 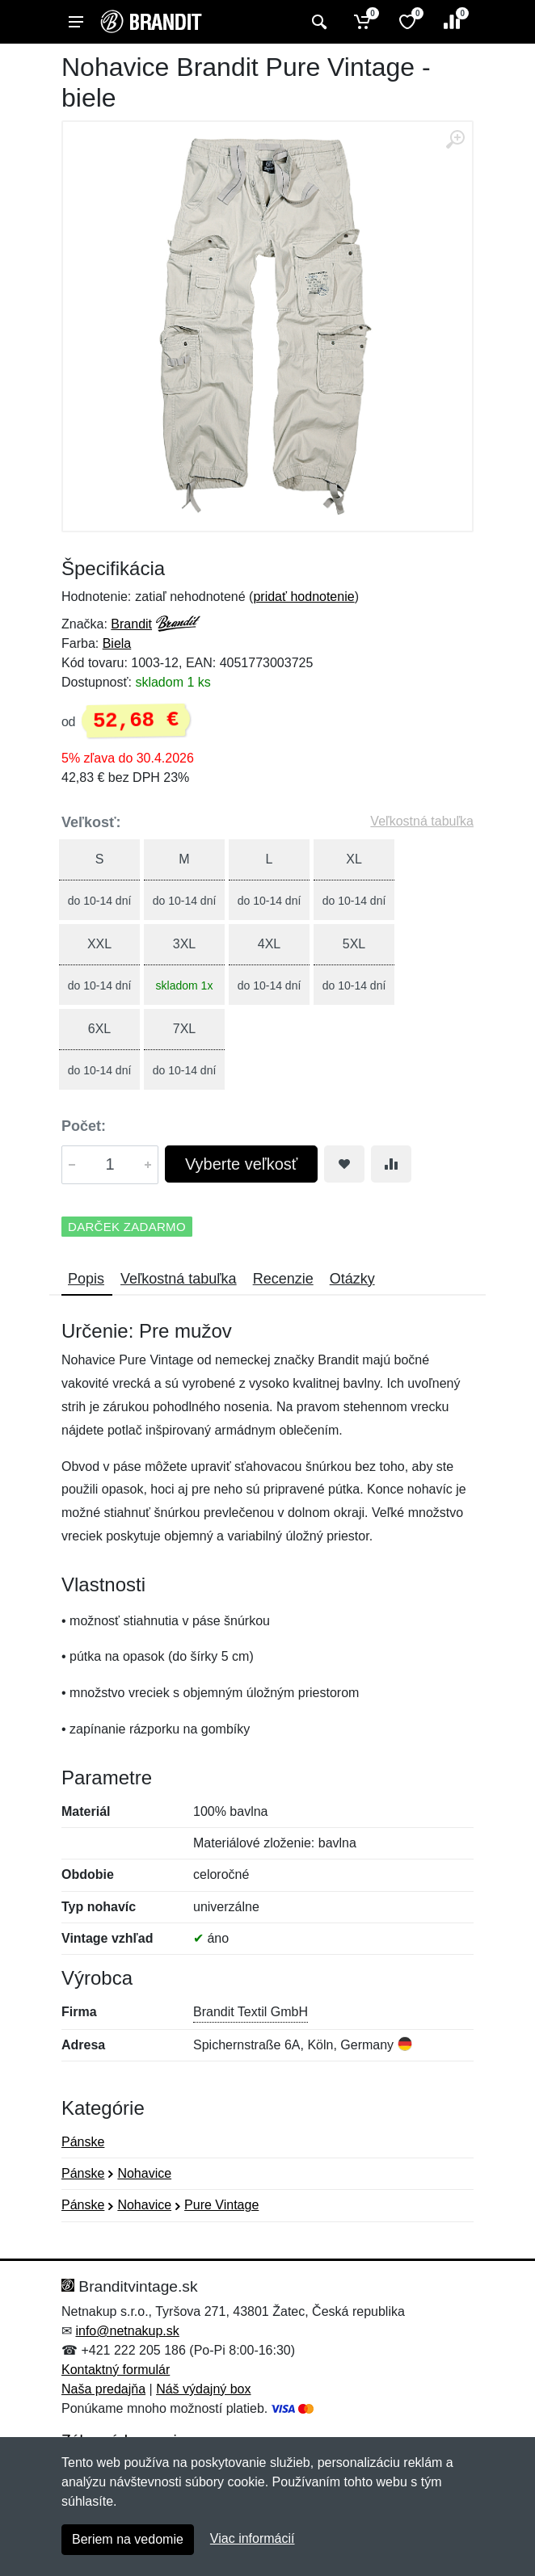 I want to click on Kontaktný formulár, so click(x=115, y=2369).